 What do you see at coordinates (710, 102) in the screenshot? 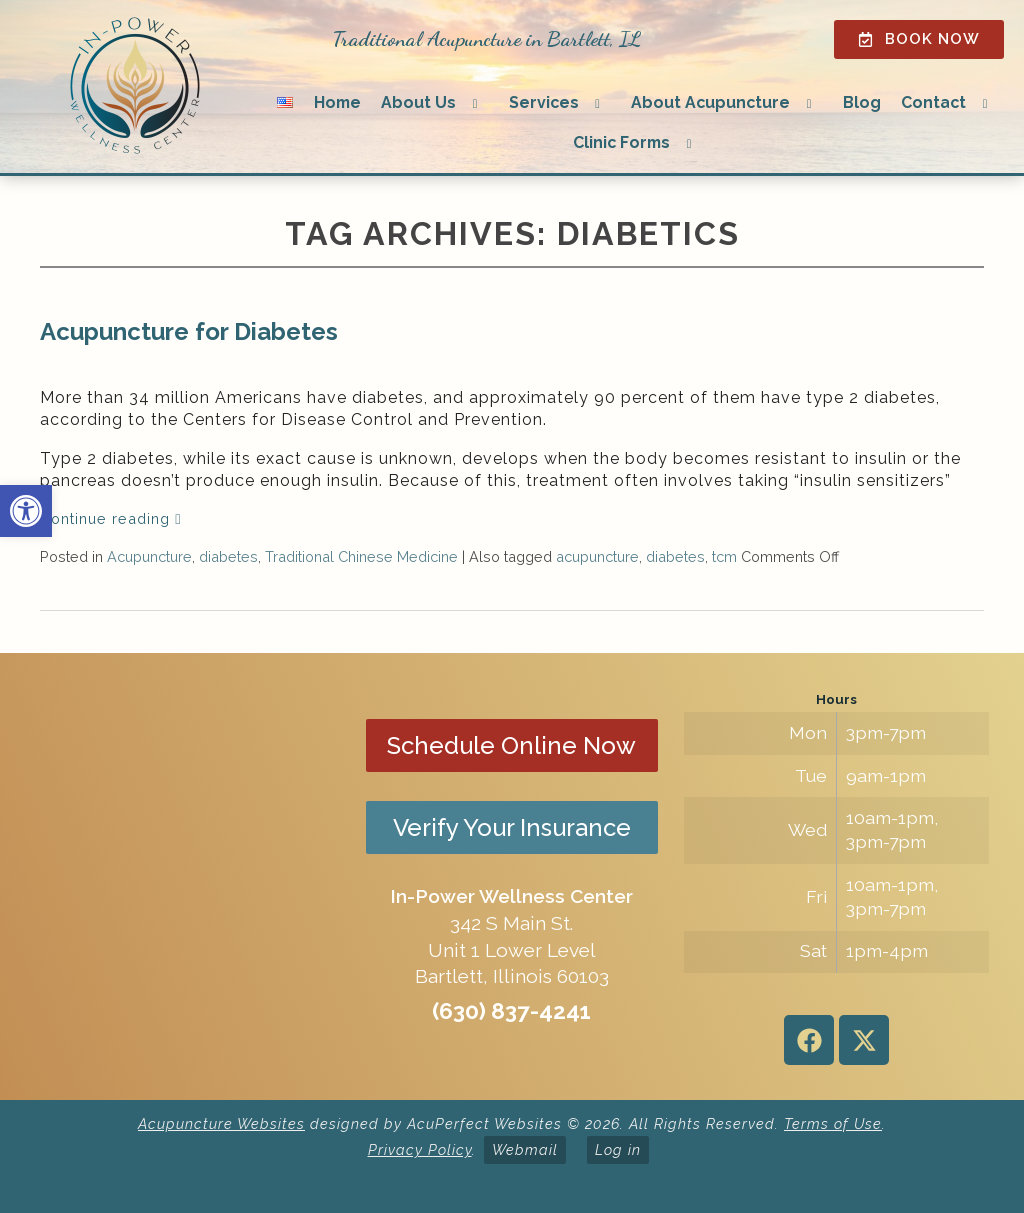
I see `About Acupuncture` at bounding box center [710, 102].